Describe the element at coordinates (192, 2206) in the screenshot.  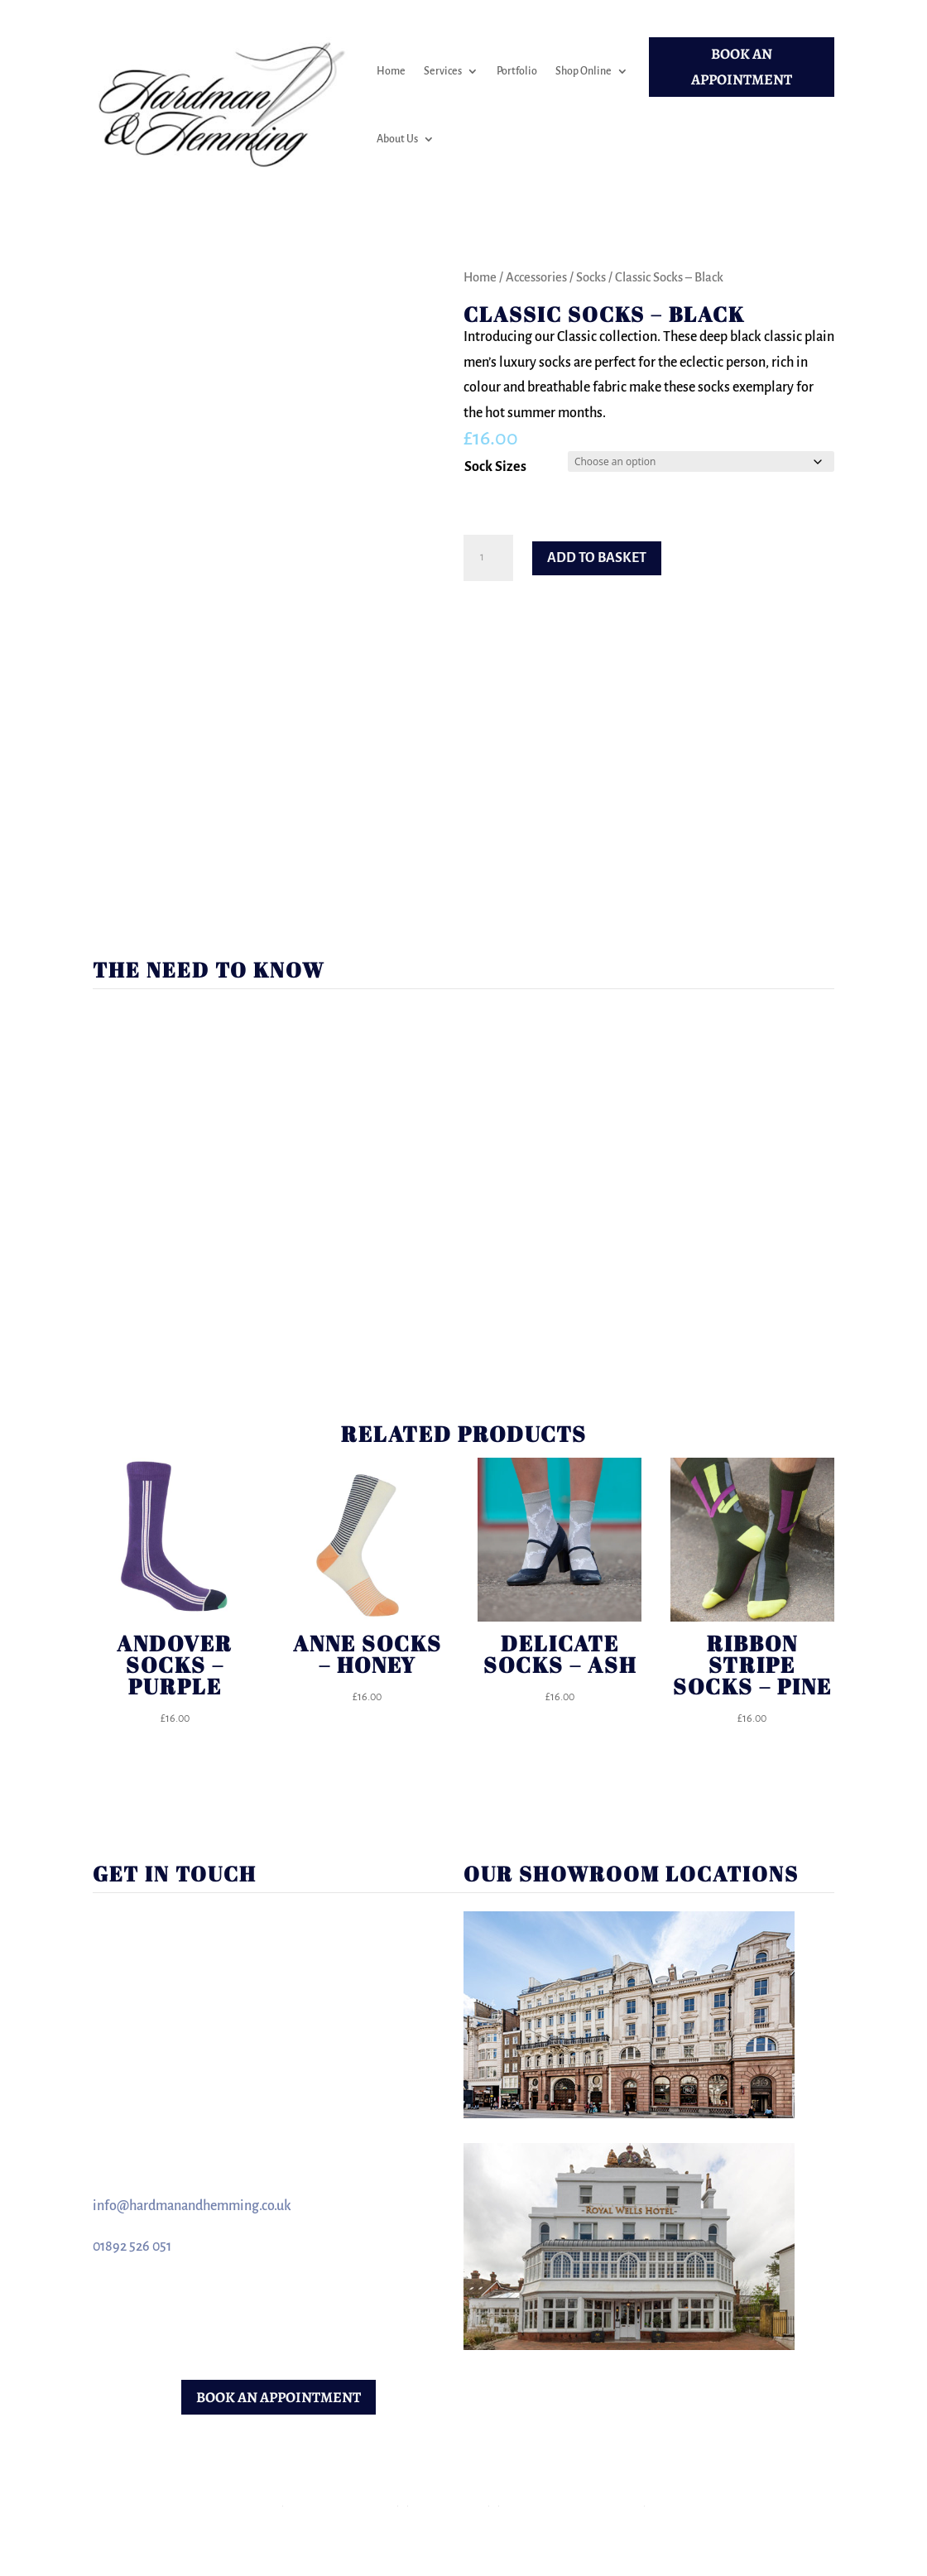
I see `info@hardmanandhemming.co.uk` at that location.